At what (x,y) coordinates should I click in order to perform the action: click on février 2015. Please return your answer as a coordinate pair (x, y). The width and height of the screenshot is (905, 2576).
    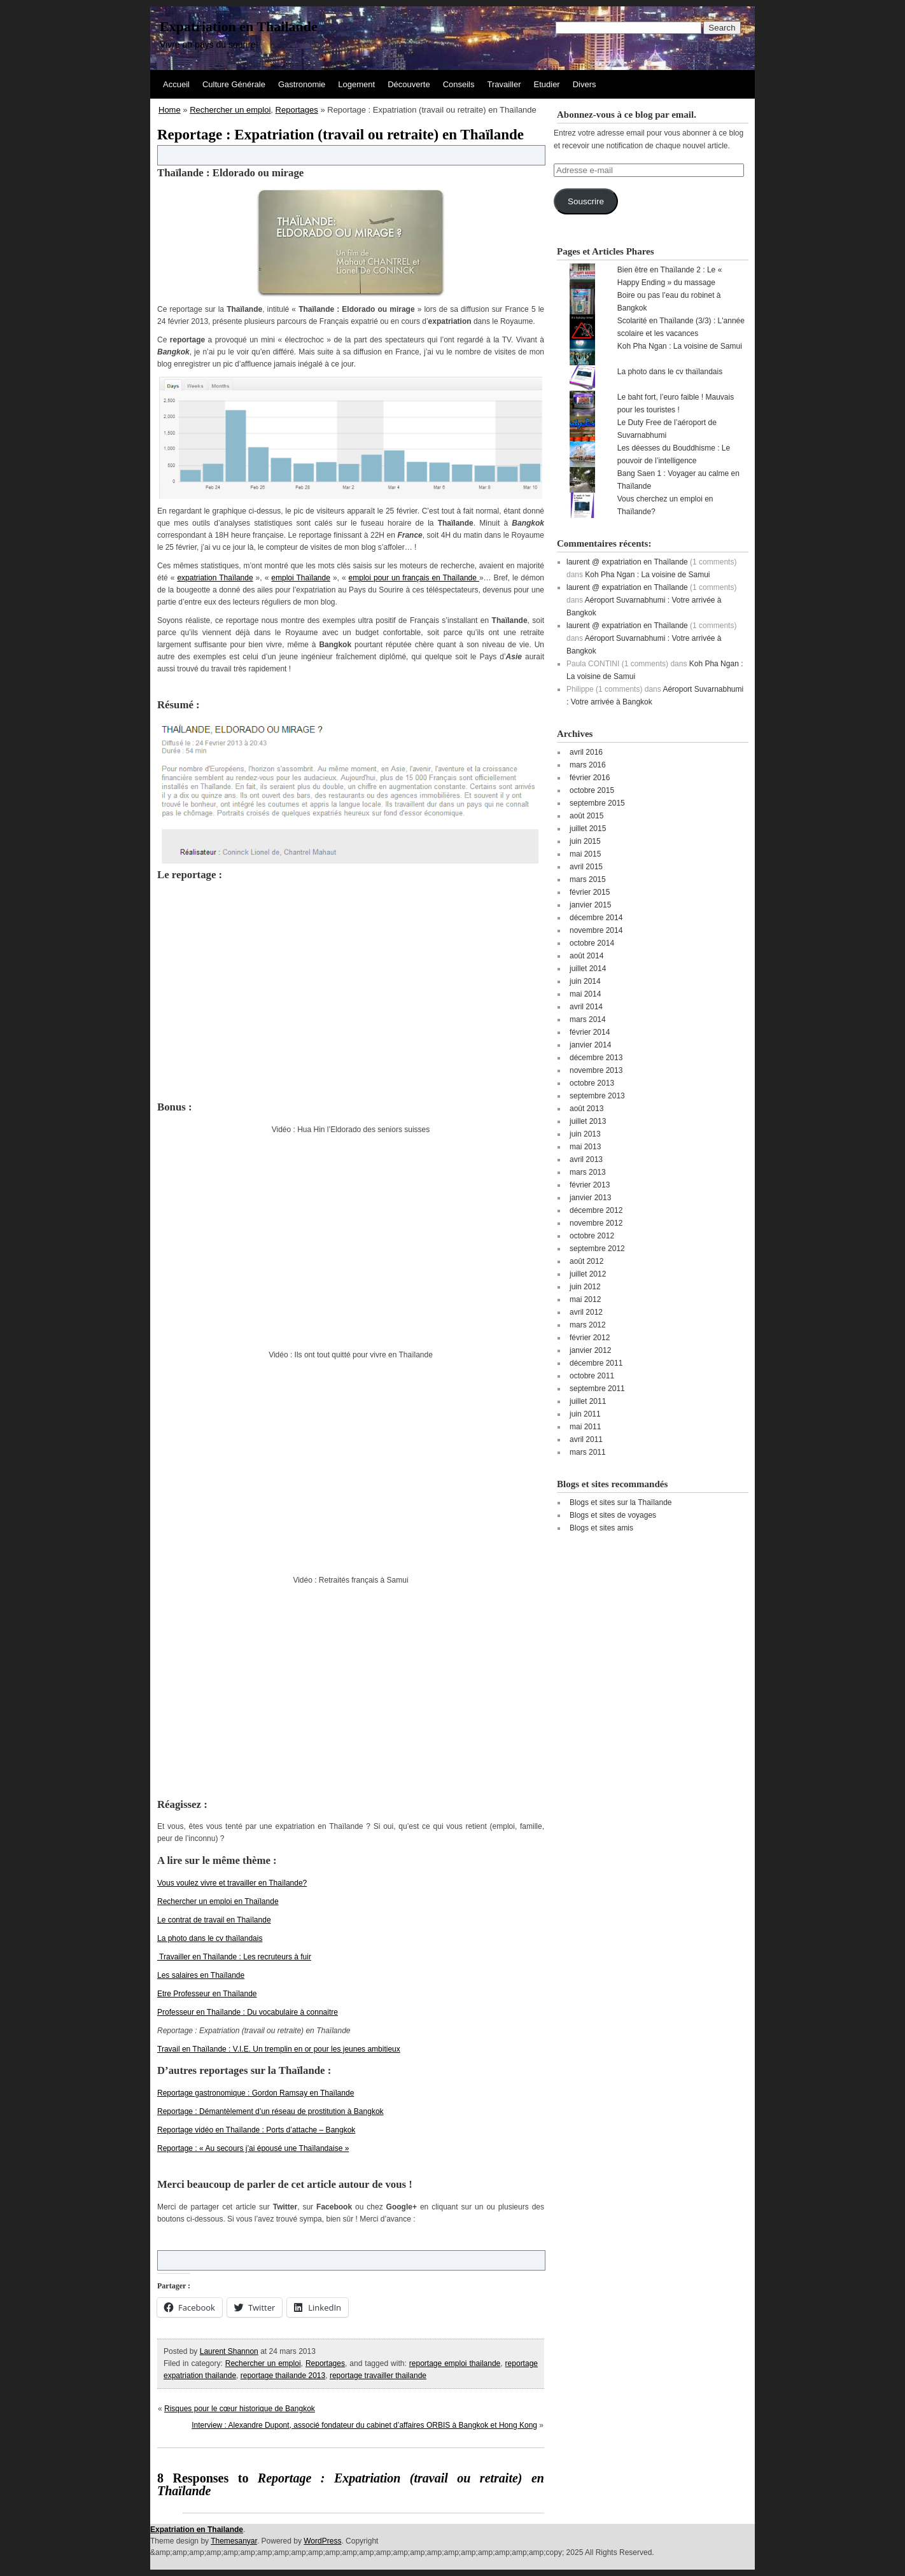
    Looking at the image, I should click on (590, 892).